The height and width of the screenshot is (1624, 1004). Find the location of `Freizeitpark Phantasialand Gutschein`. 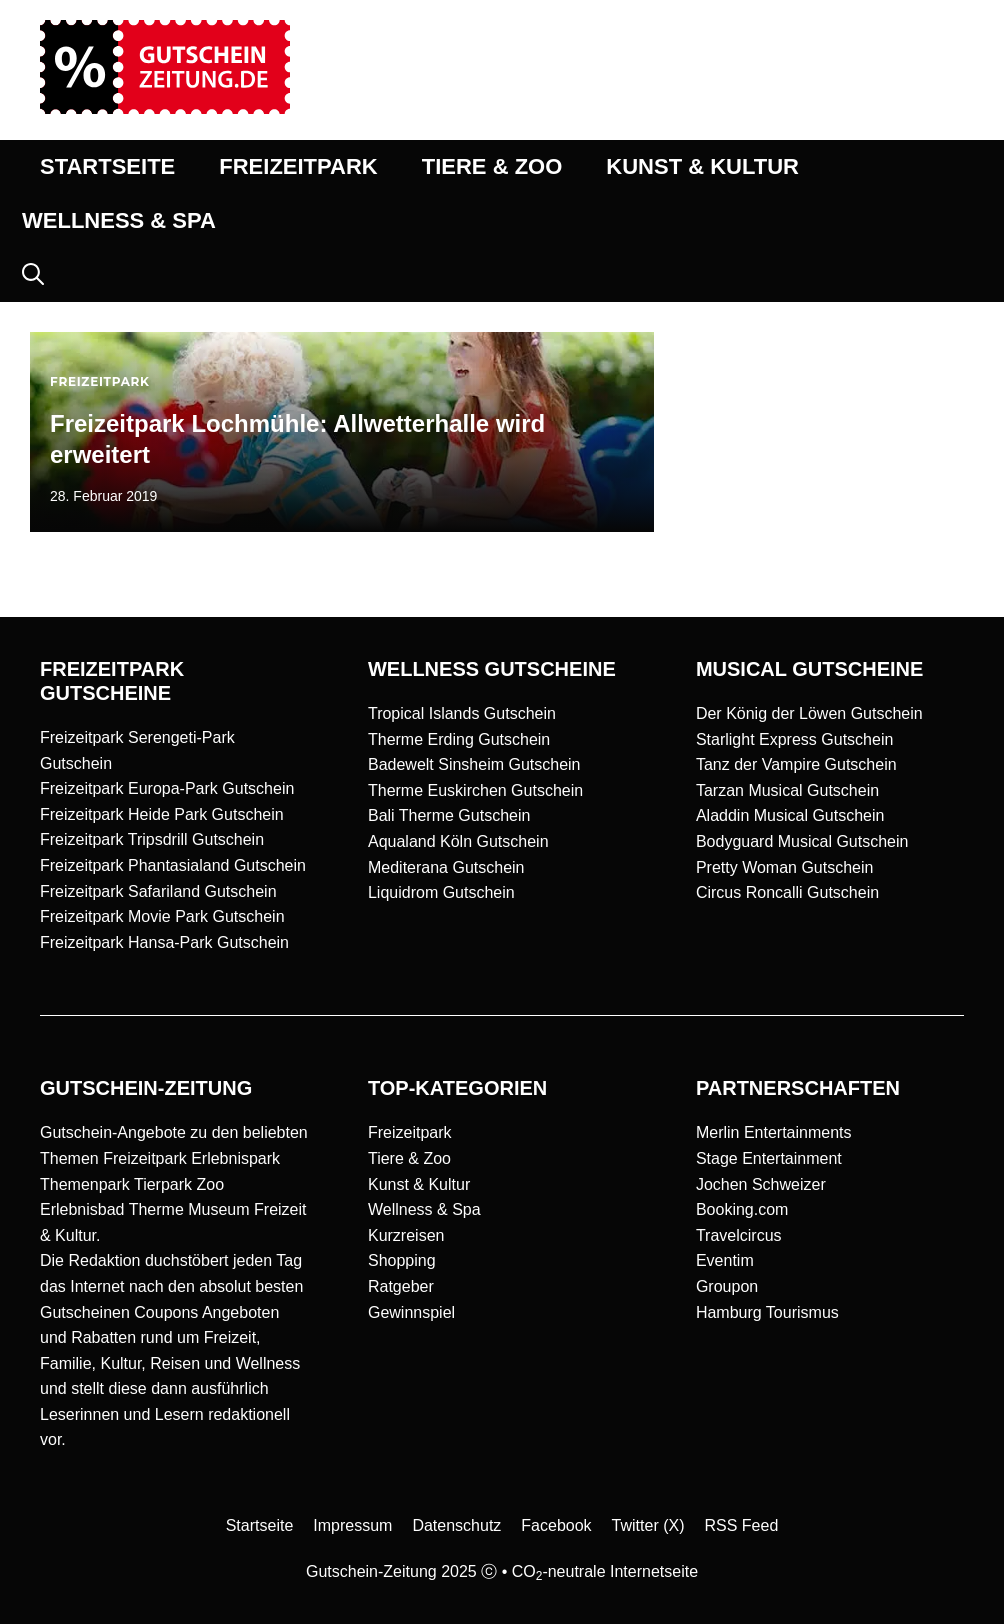

Freizeitpark Phantasialand Gutschein is located at coordinates (173, 865).